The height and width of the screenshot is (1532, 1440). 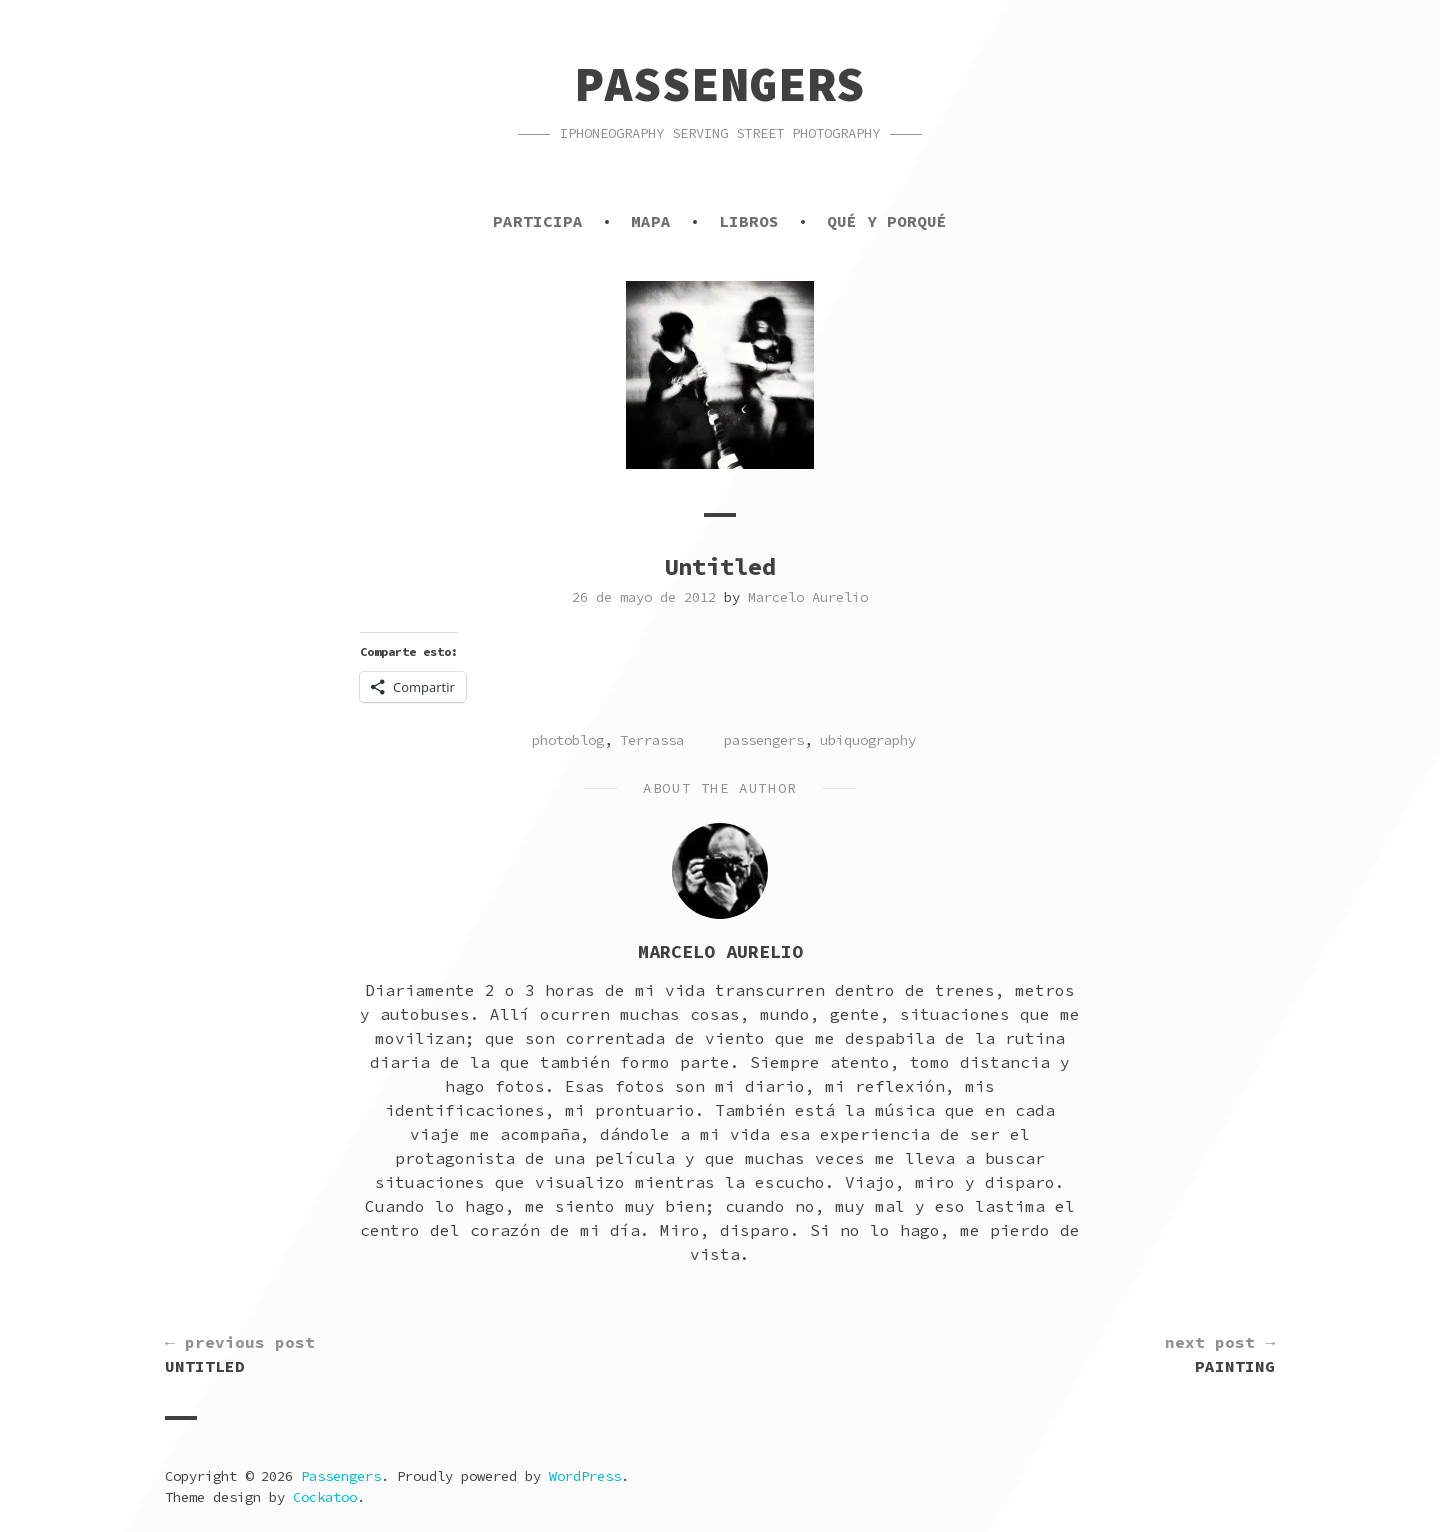 What do you see at coordinates (764, 740) in the screenshot?
I see `passengers` at bounding box center [764, 740].